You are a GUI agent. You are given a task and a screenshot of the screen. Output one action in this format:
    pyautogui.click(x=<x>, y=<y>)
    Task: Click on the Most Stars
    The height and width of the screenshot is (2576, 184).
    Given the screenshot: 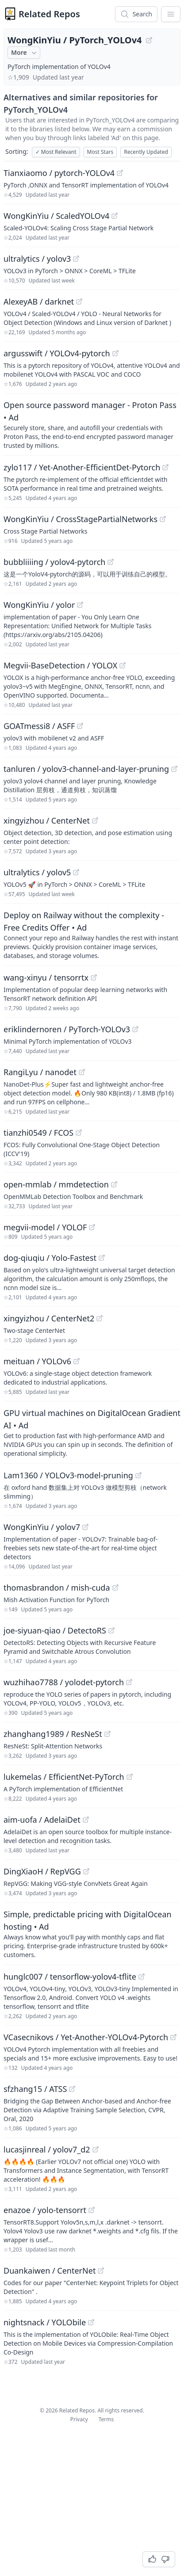 What is the action you would take?
    pyautogui.click(x=100, y=152)
    